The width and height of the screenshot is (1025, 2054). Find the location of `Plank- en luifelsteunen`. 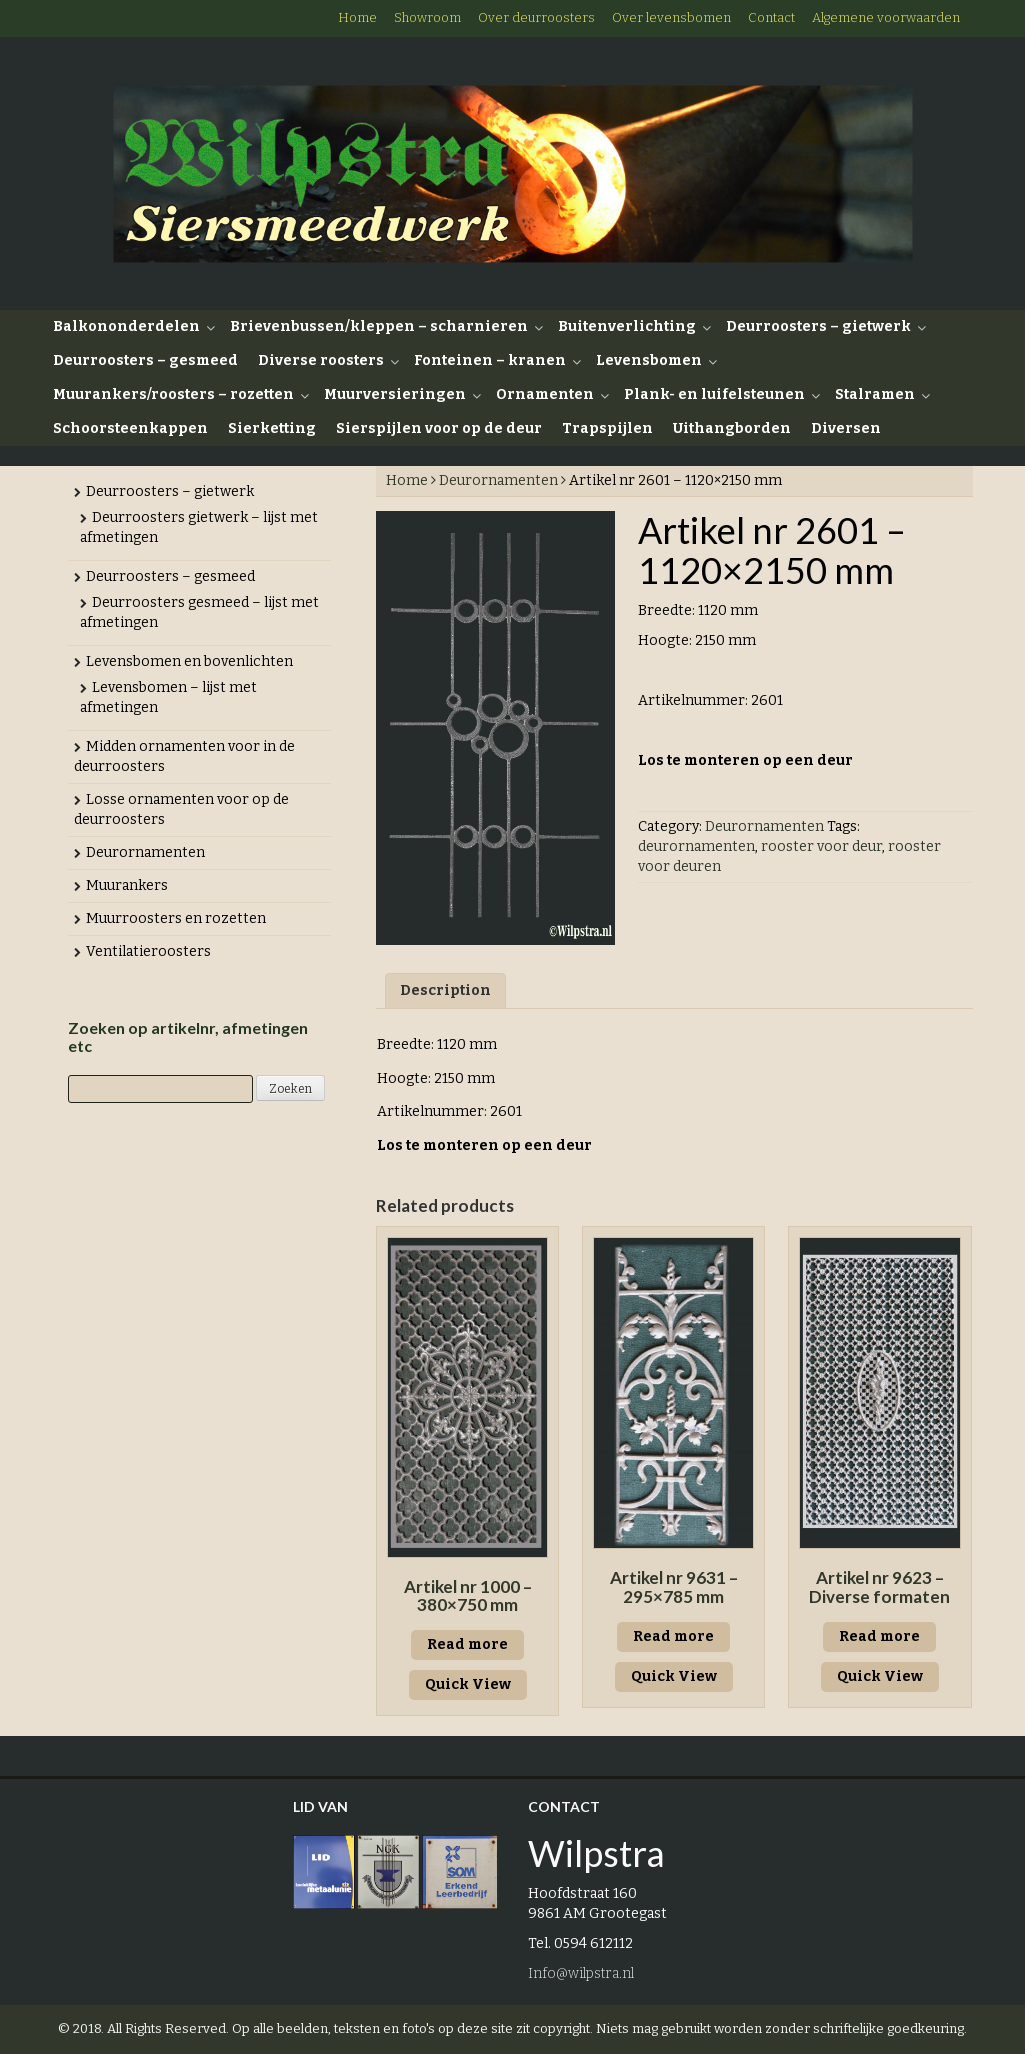

Plank- en luifelsteunen is located at coordinates (714, 394).